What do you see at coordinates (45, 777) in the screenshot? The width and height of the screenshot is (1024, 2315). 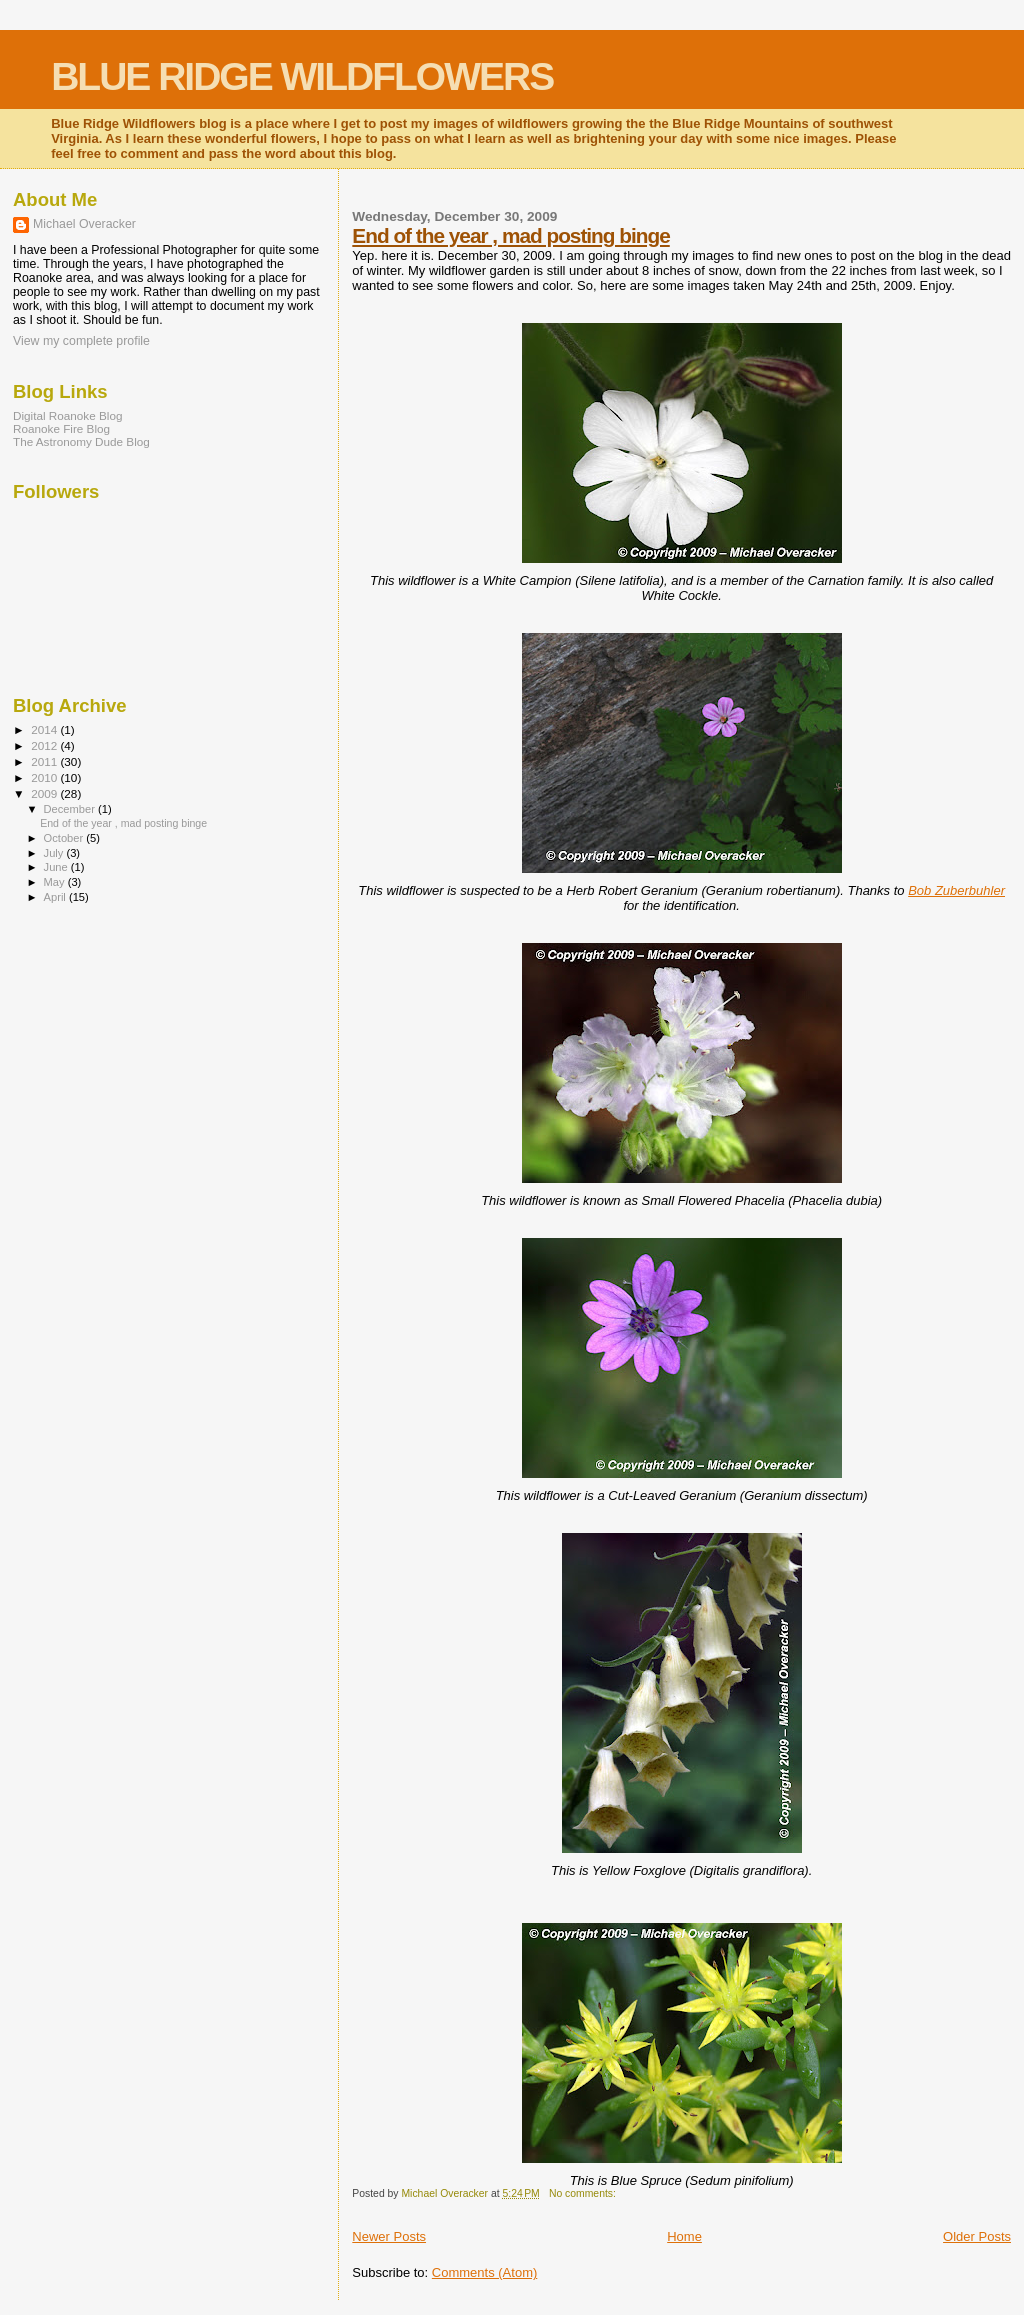 I see `2010` at bounding box center [45, 777].